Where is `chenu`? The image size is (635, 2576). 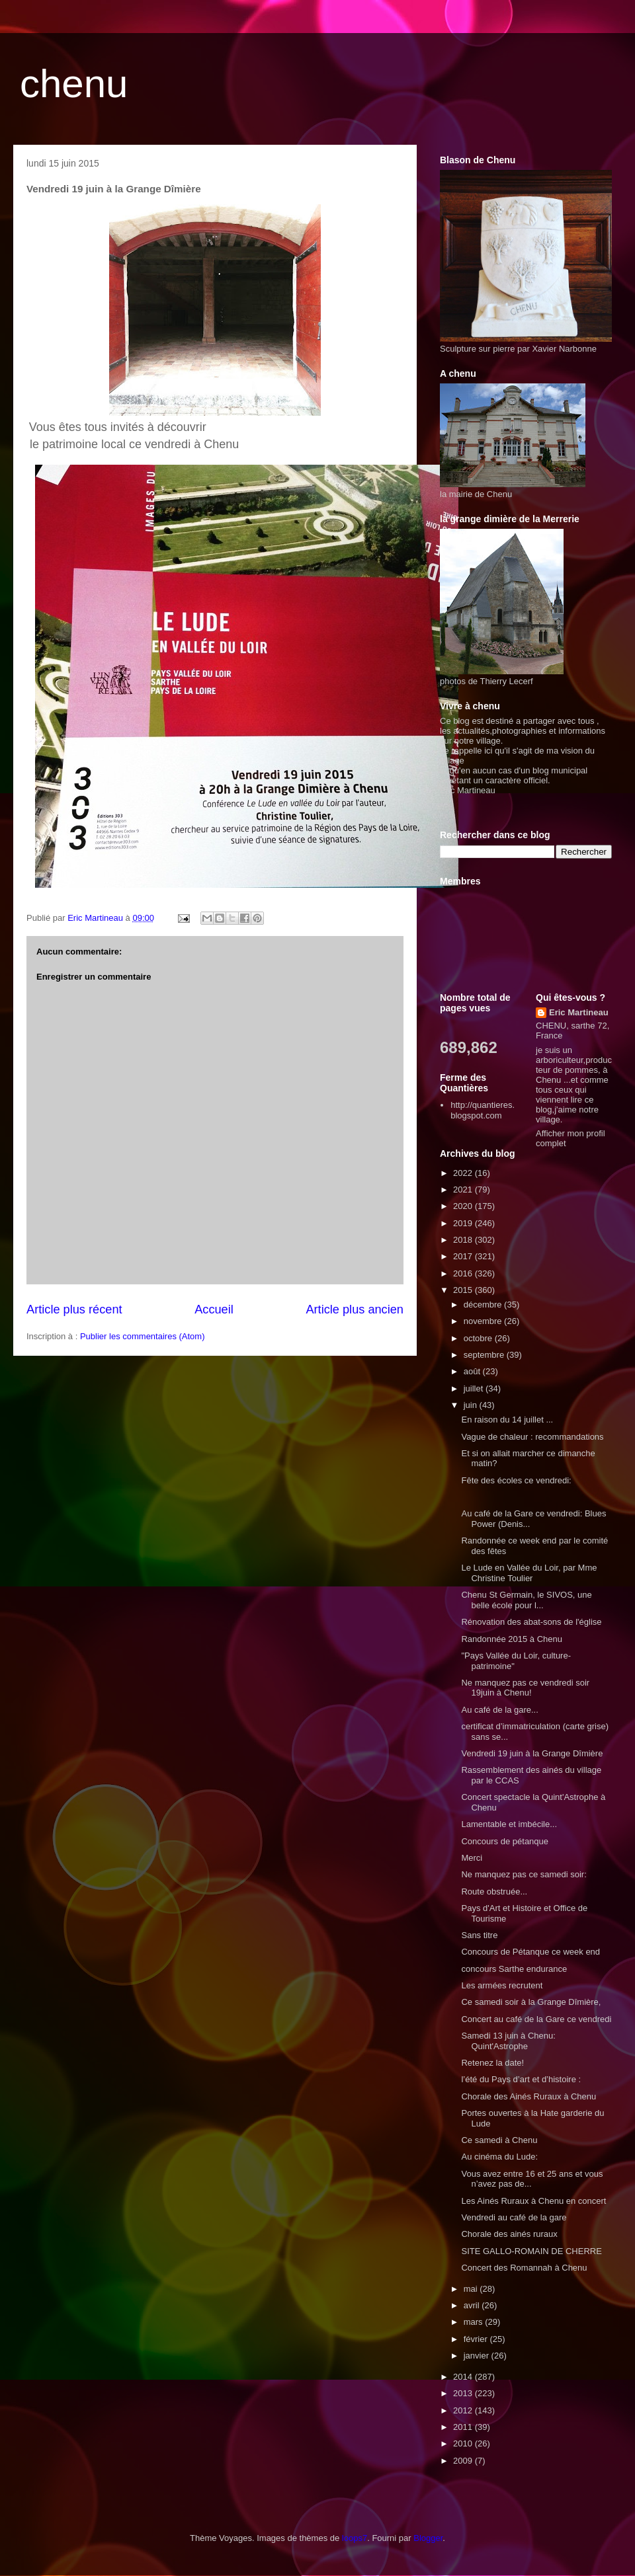 chenu is located at coordinates (74, 83).